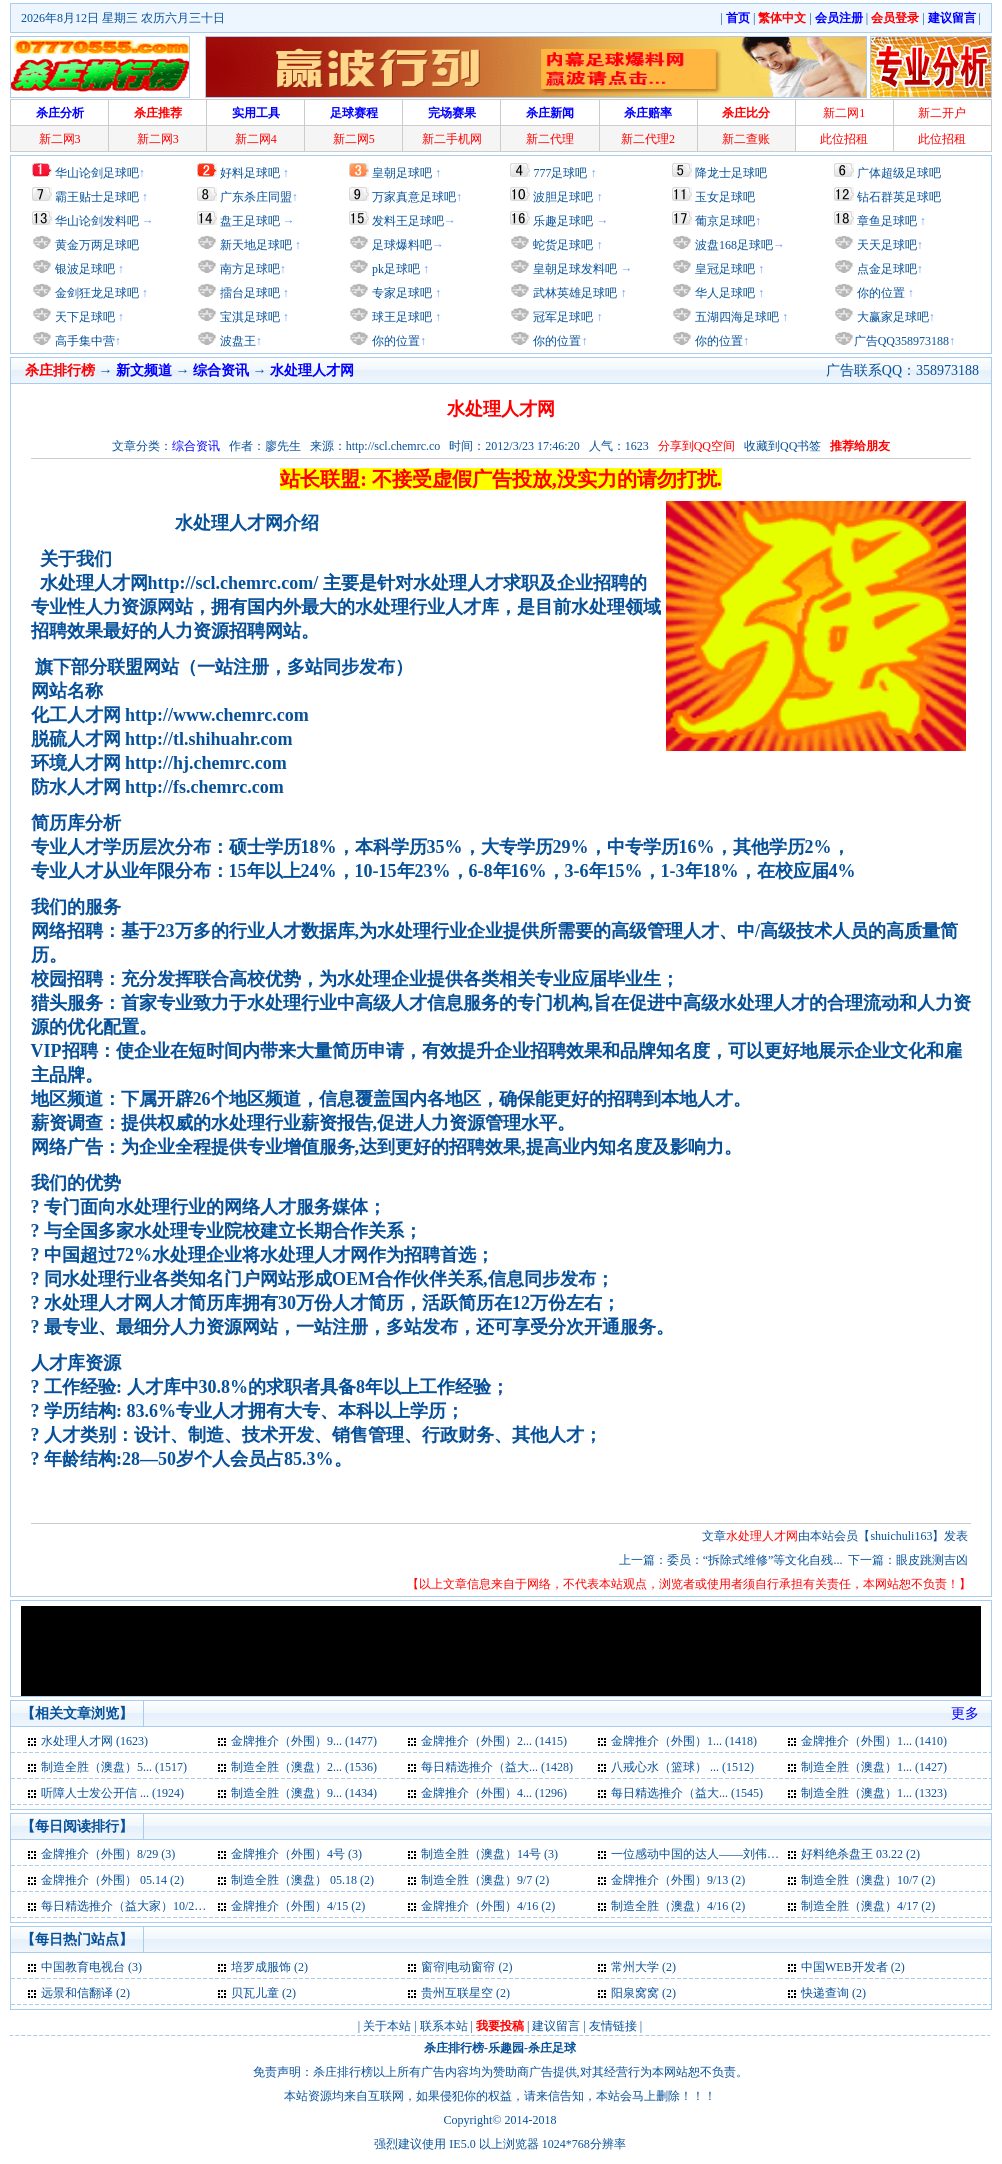 The image size is (1002, 2164). What do you see at coordinates (304, 1767) in the screenshot?
I see `制造全胜（澳盘）2... (1536)` at bounding box center [304, 1767].